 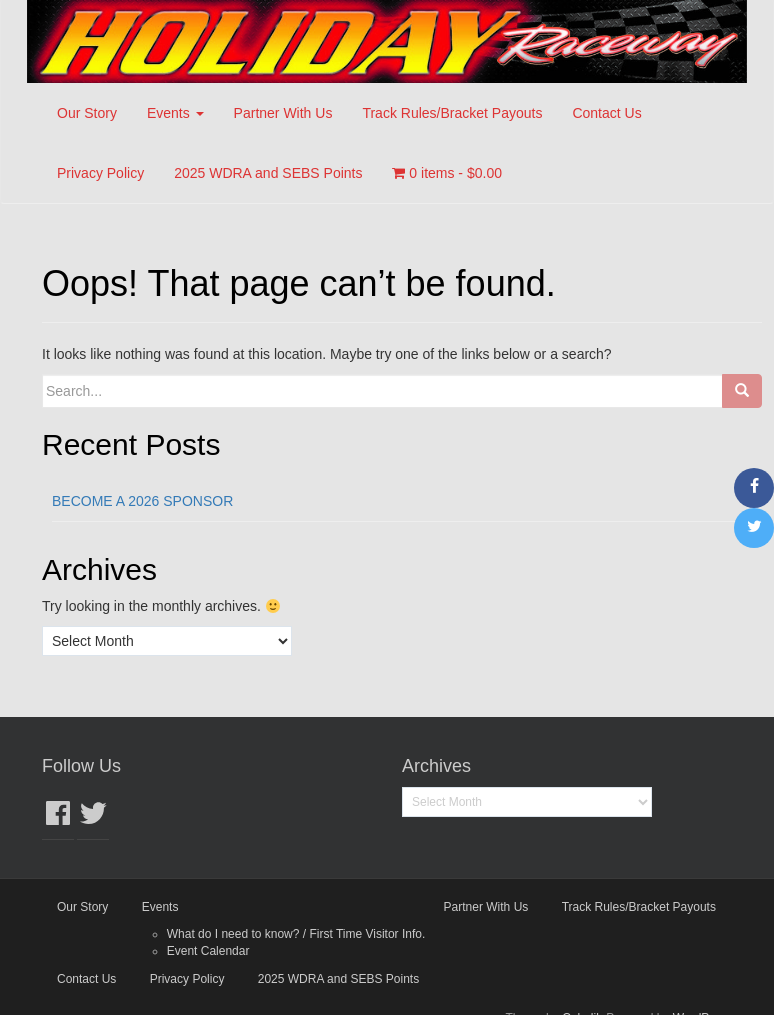 I want to click on Contact Us, so click(x=606, y=113).